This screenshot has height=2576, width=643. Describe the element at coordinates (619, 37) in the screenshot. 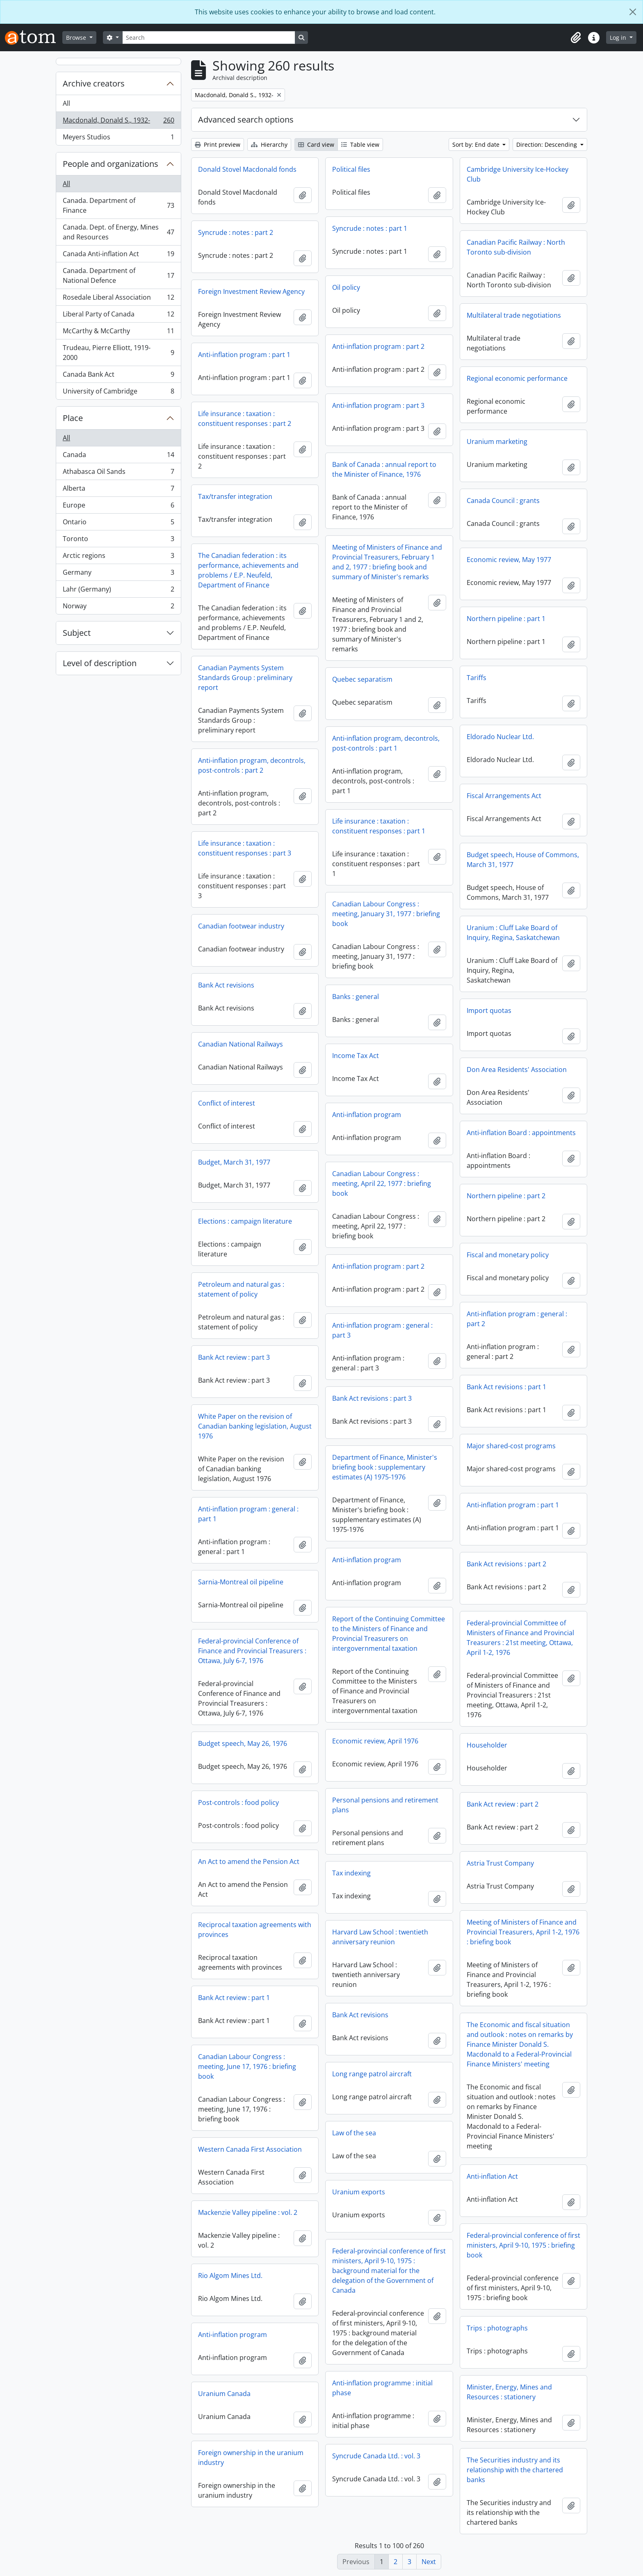

I see `Log in` at that location.